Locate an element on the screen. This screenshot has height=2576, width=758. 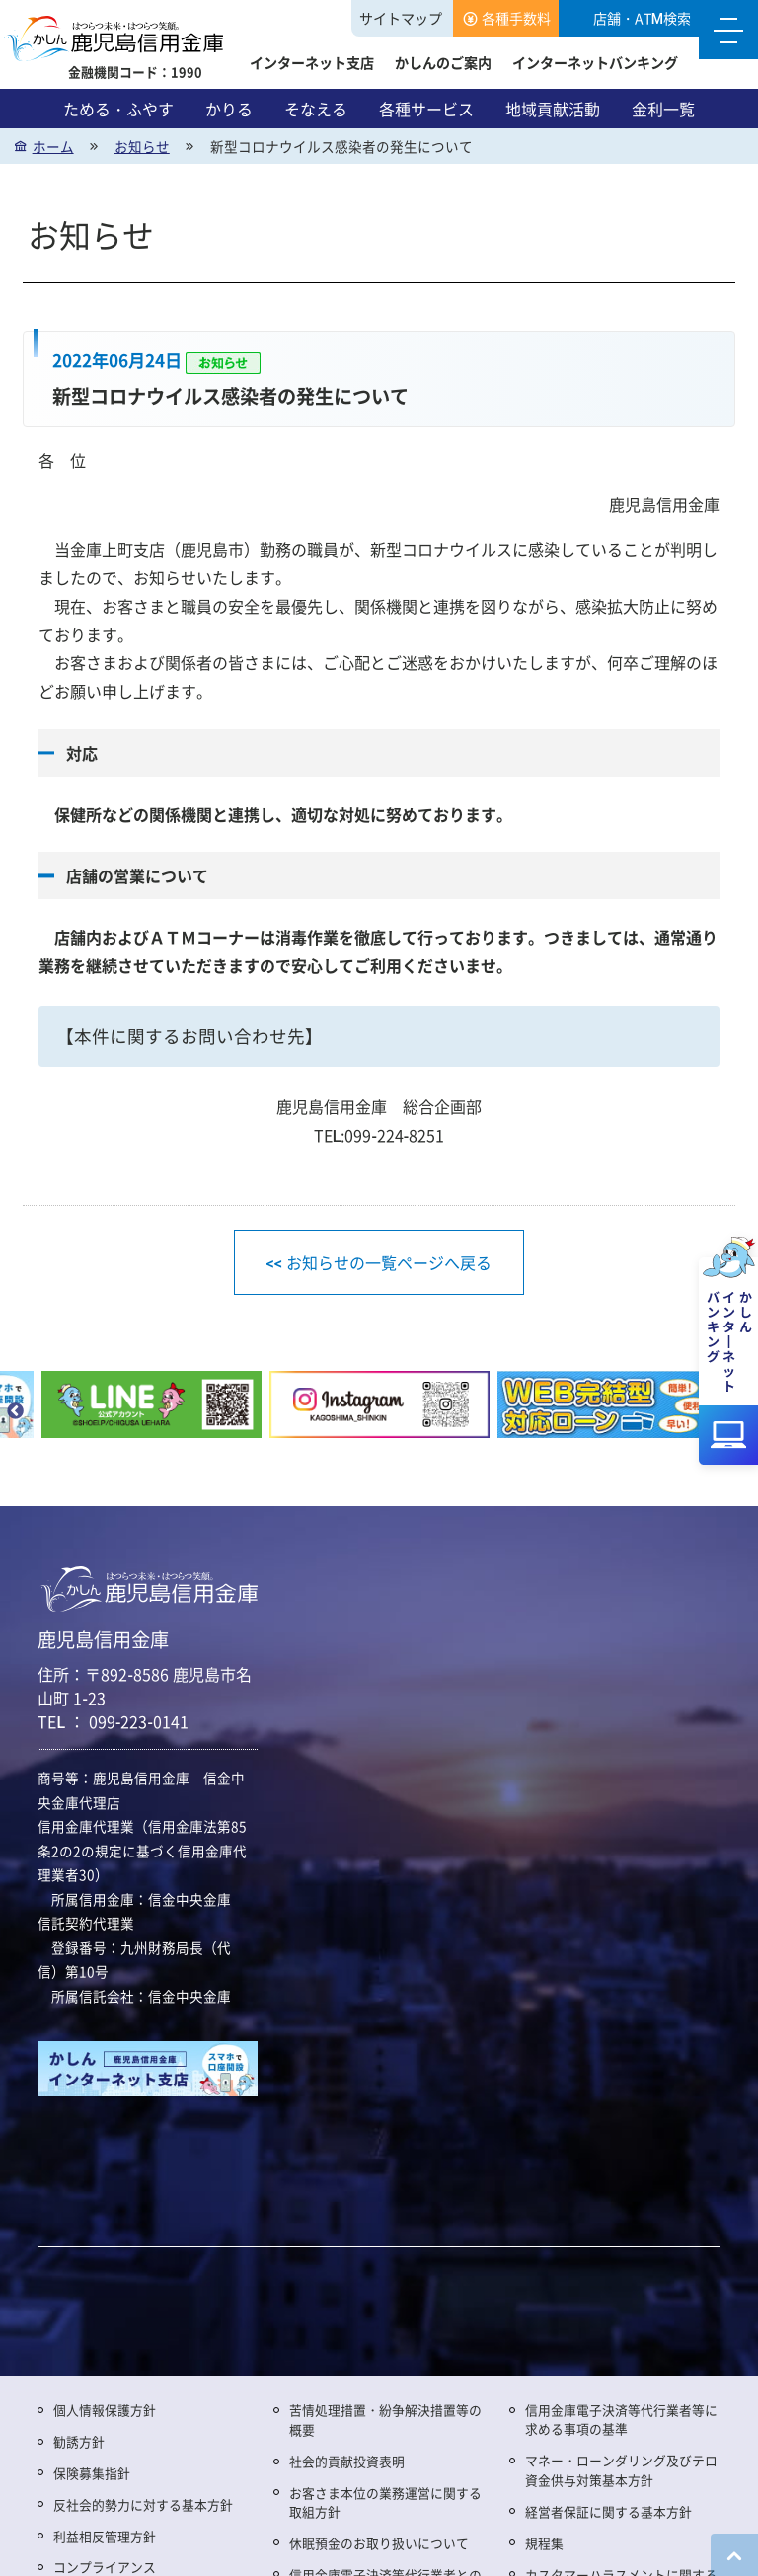
反社会的勢力に対する基本方針 is located at coordinates (143, 2504).